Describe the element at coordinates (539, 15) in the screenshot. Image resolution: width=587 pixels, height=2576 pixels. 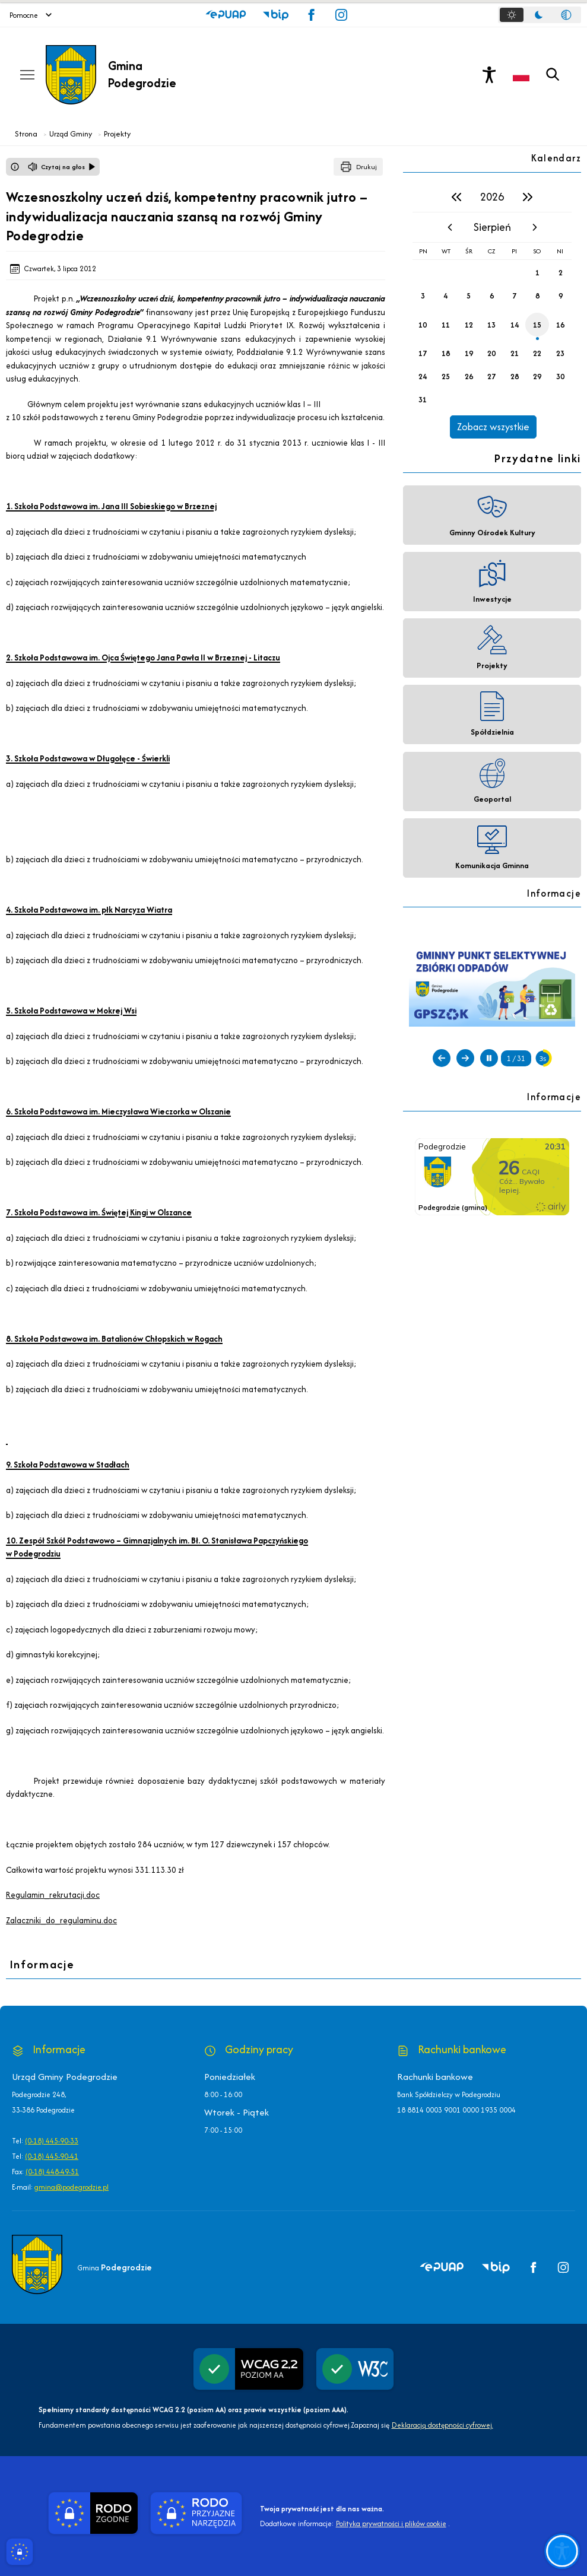
I see `[tablist]` at that location.